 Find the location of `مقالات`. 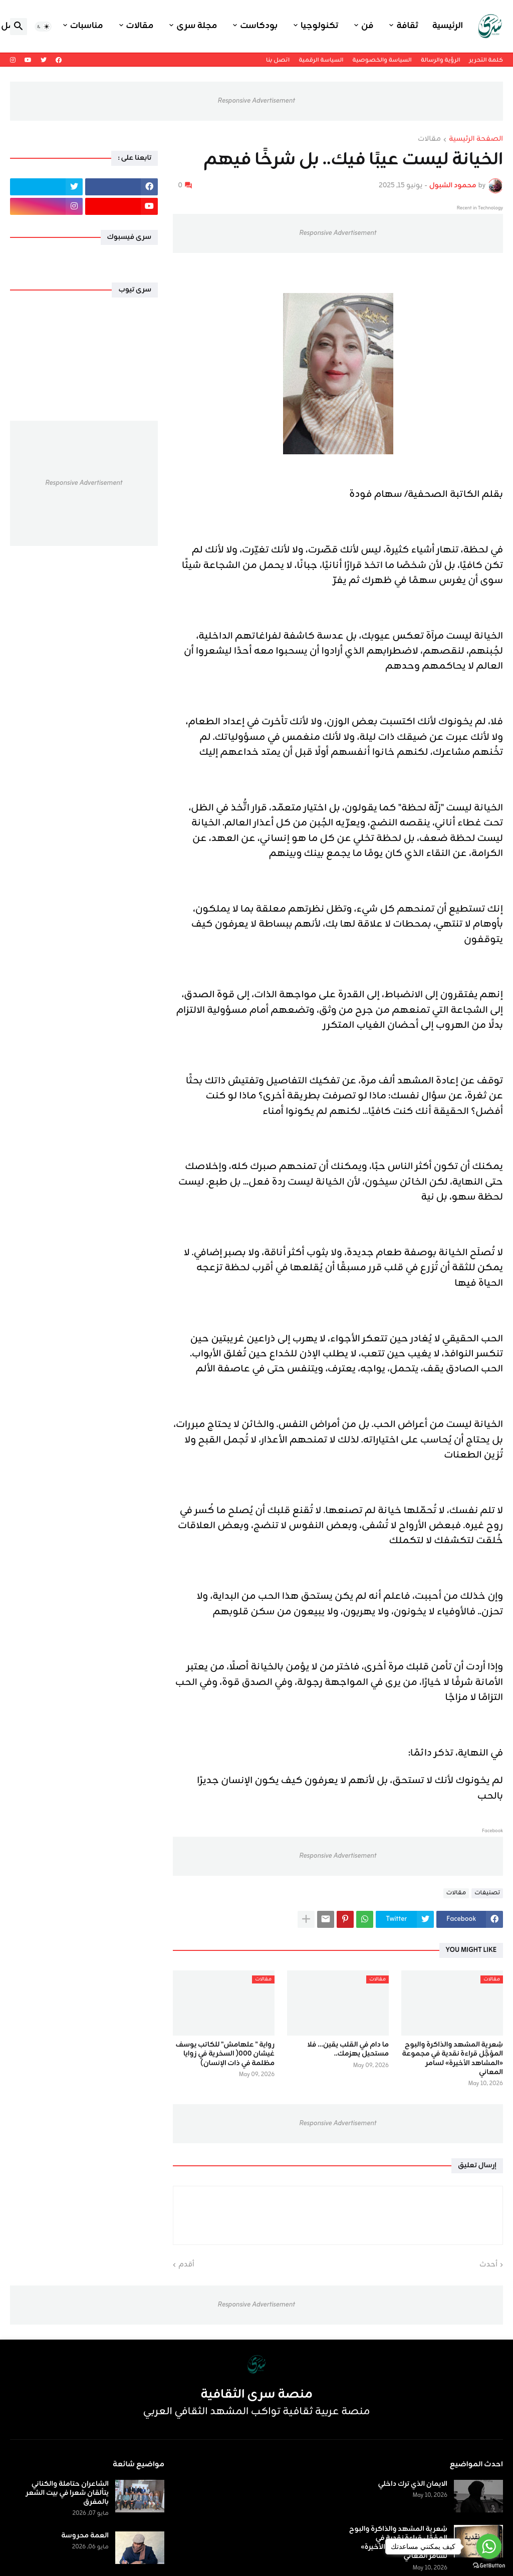

مقالات is located at coordinates (140, 26).